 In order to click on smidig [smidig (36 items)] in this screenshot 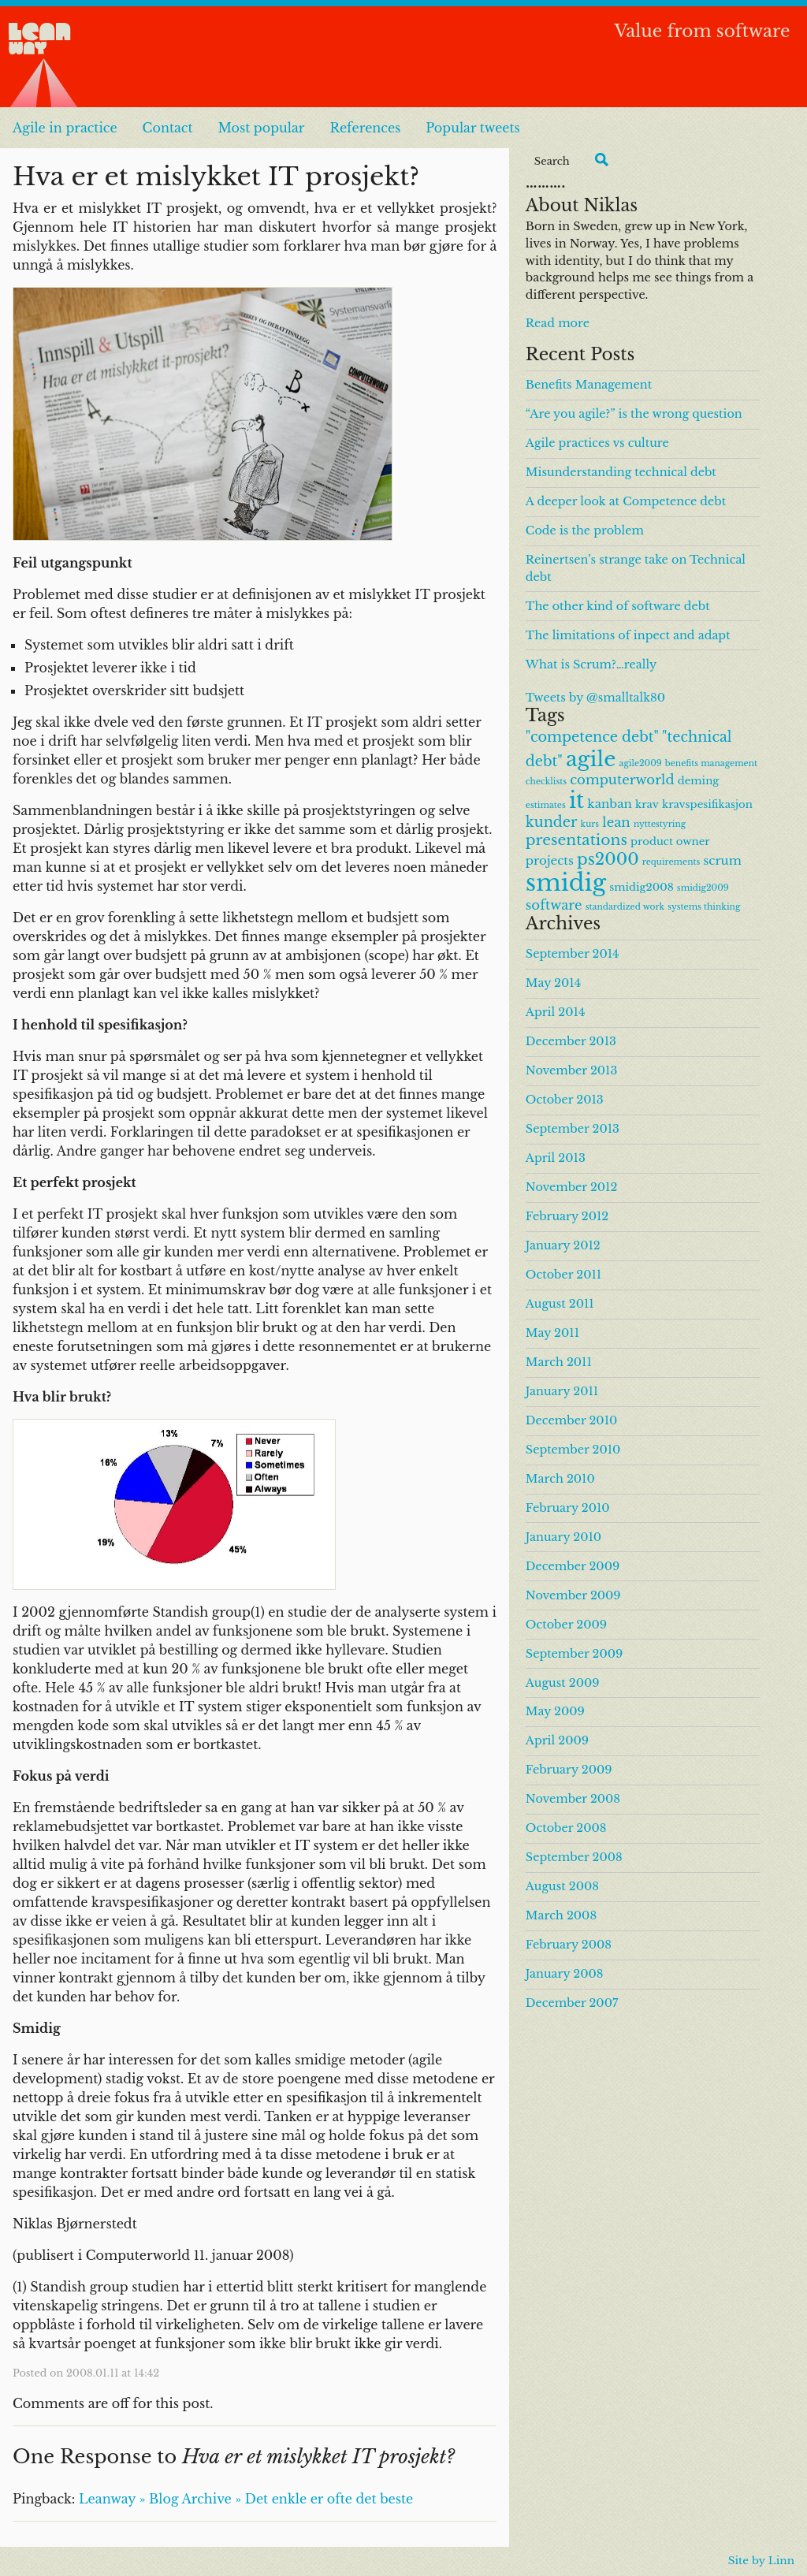, I will do `click(566, 883)`.